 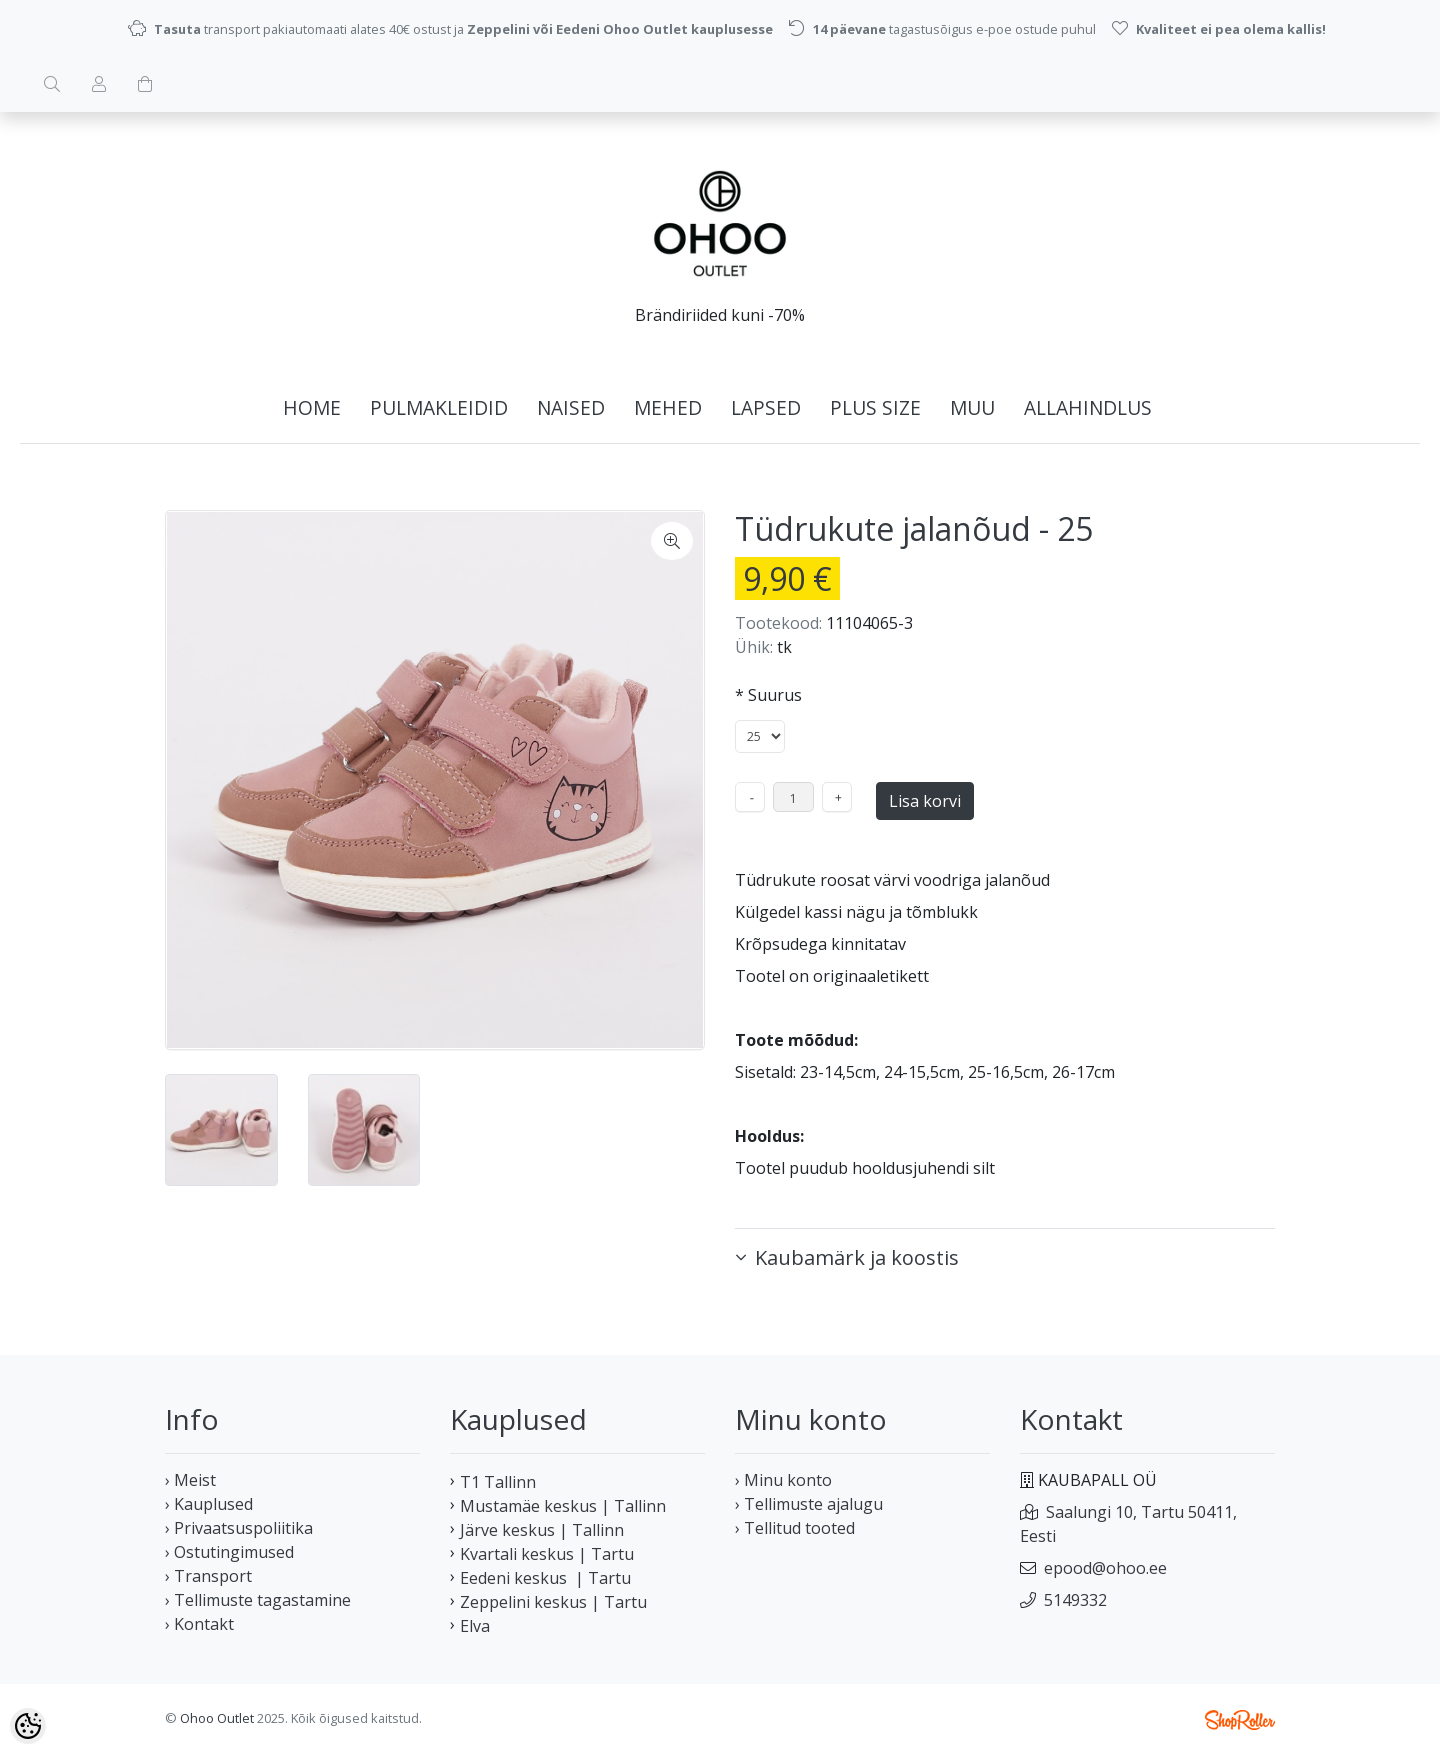 What do you see at coordinates (545, 1578) in the screenshot?
I see `Eedeni keskus | Tartu` at bounding box center [545, 1578].